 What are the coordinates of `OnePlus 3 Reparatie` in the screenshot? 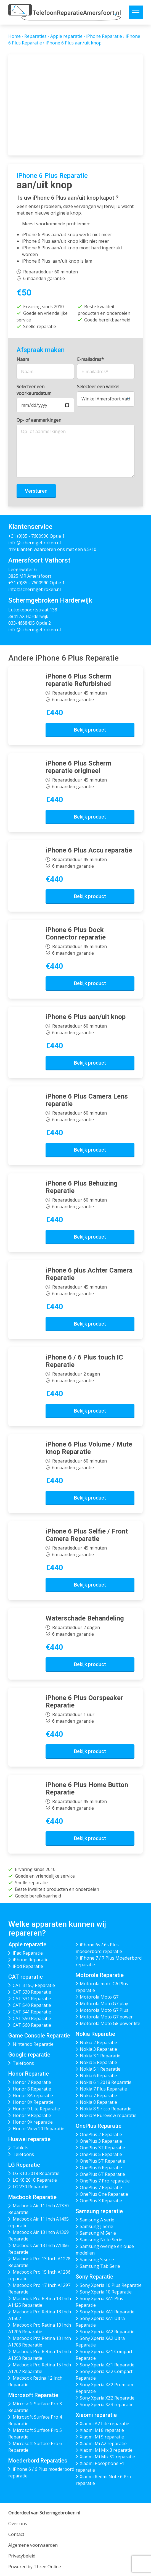 It's located at (101, 2141).